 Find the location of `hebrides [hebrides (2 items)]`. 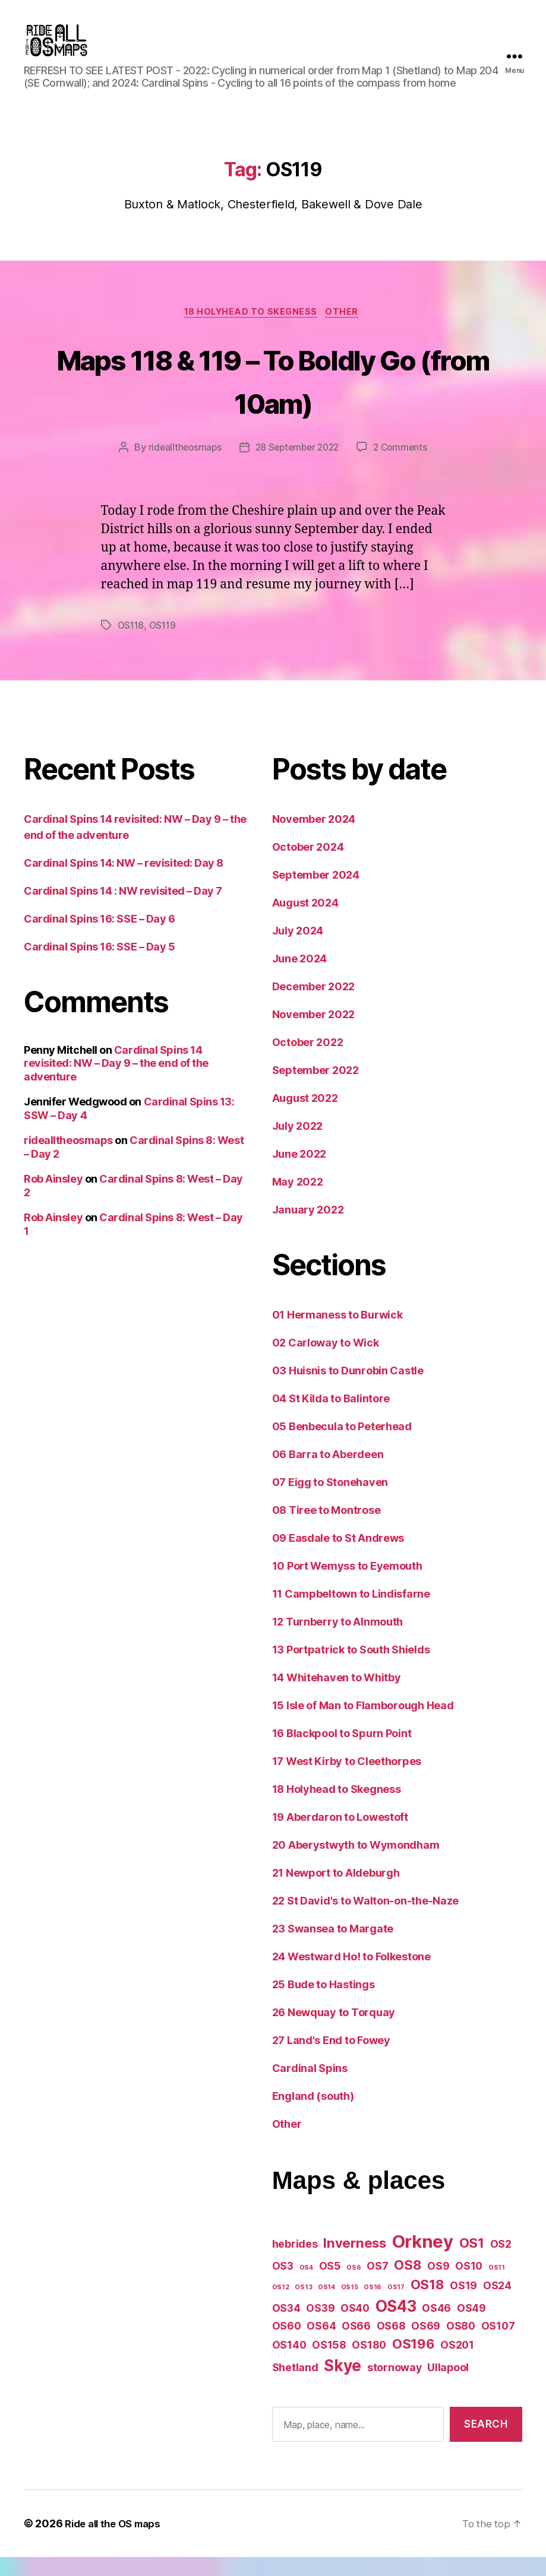

hebrides [hebrides (2 items)] is located at coordinates (295, 2263).